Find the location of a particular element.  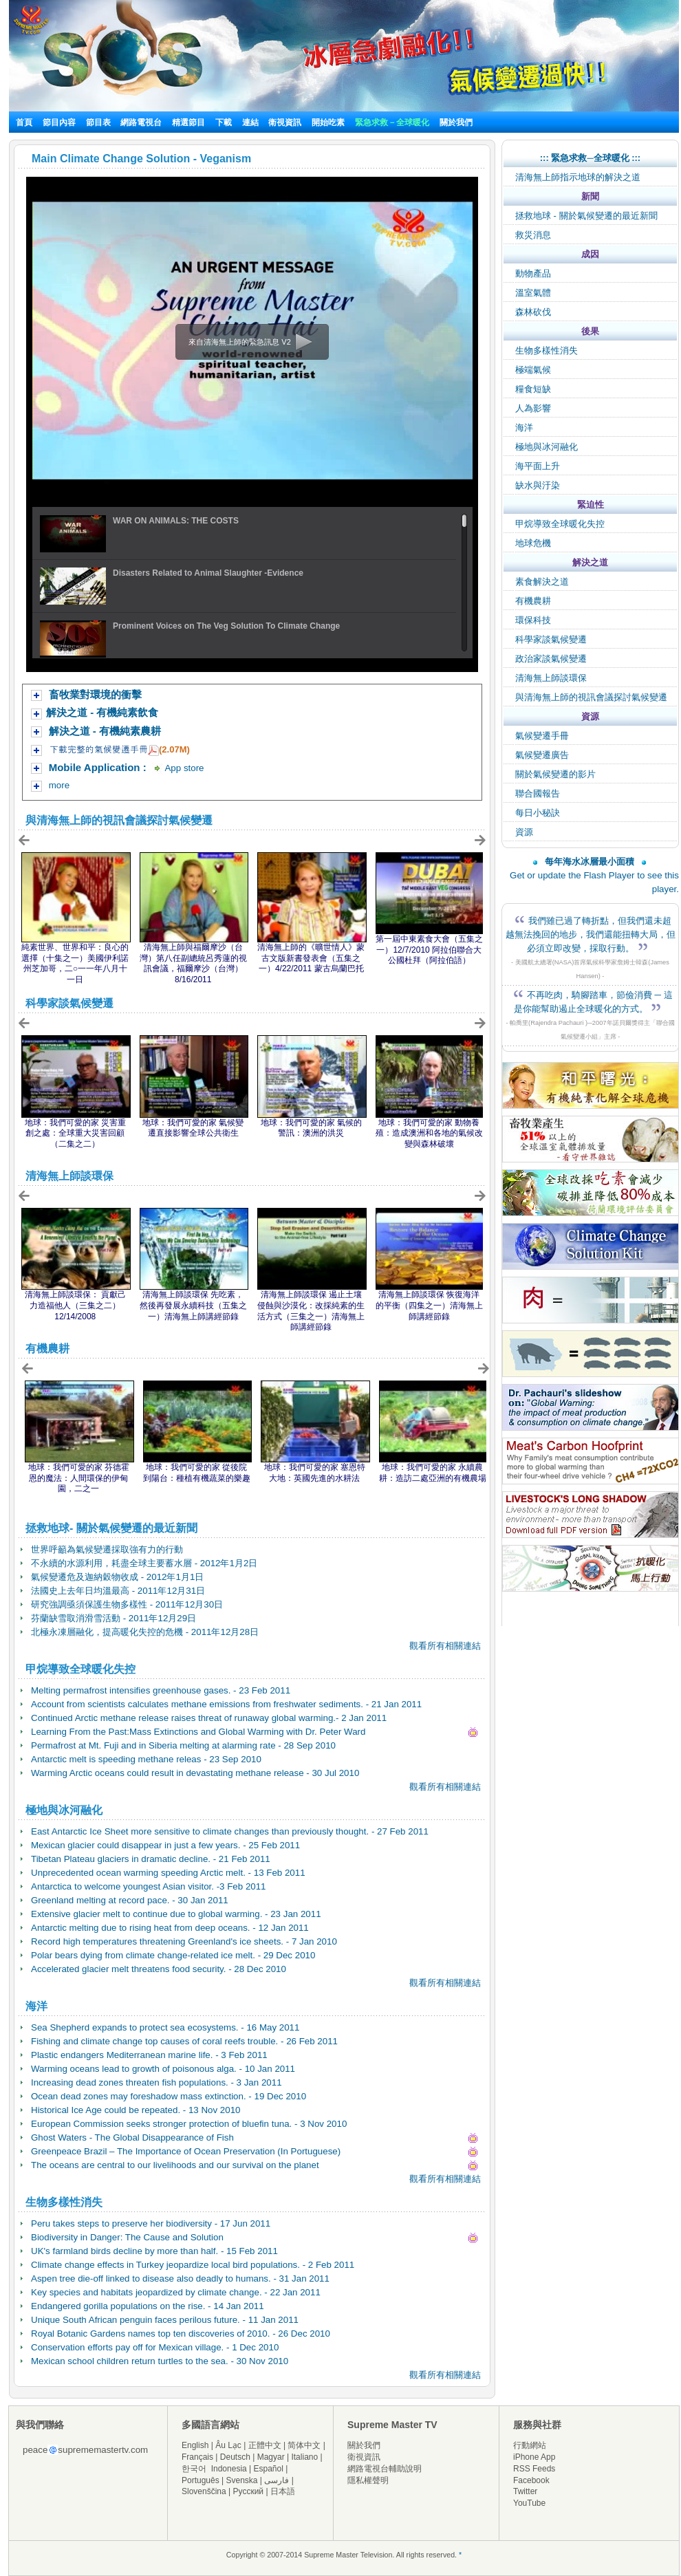

East Antarctic Ice Sheet more sensitive to climate changes than previously thought. - 27 Feb 2011 is located at coordinates (230, 1831).